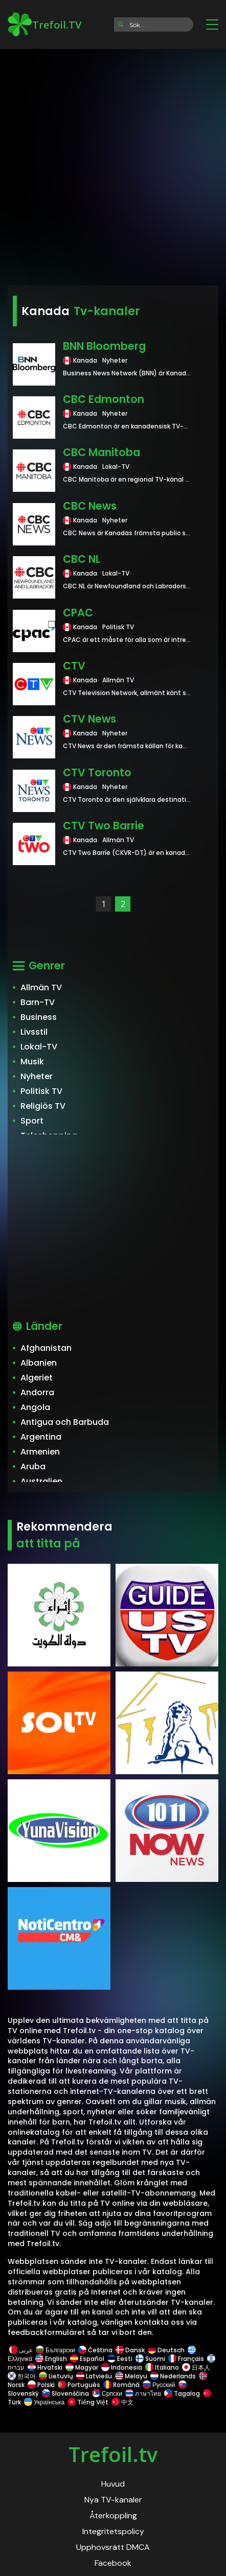 Image resolution: width=226 pixels, height=2576 pixels. I want to click on Facebook, so click(113, 2563).